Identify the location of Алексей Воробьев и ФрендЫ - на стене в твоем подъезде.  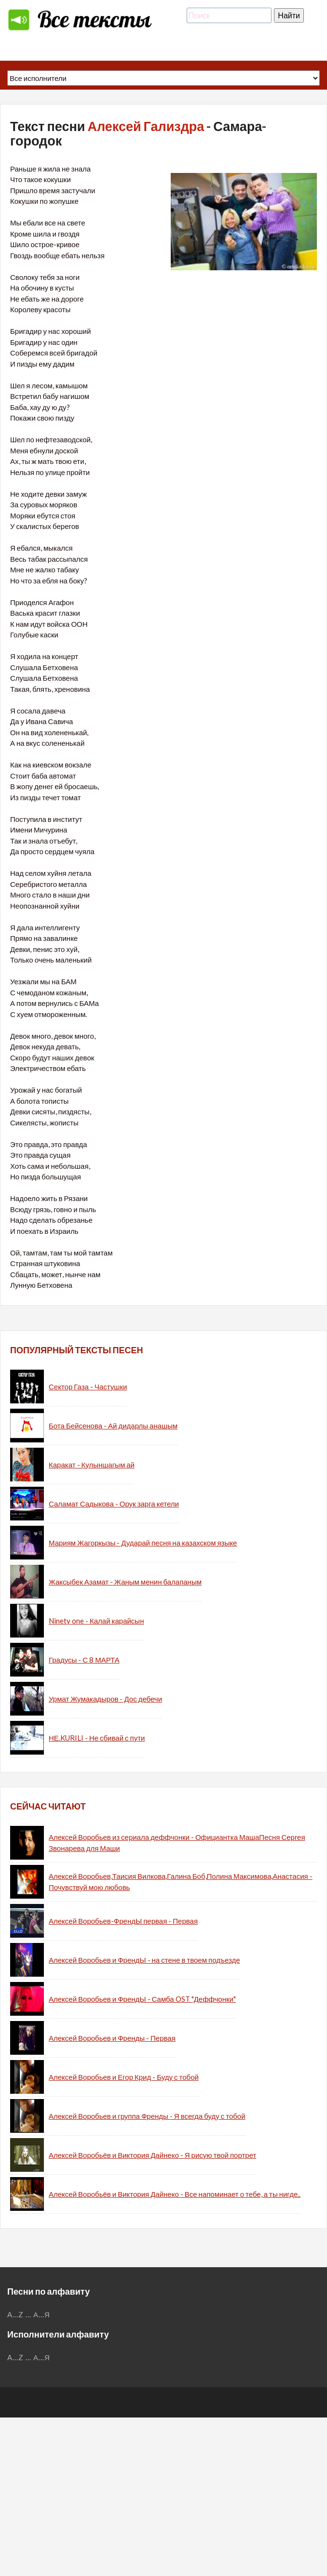
(144, 1959).